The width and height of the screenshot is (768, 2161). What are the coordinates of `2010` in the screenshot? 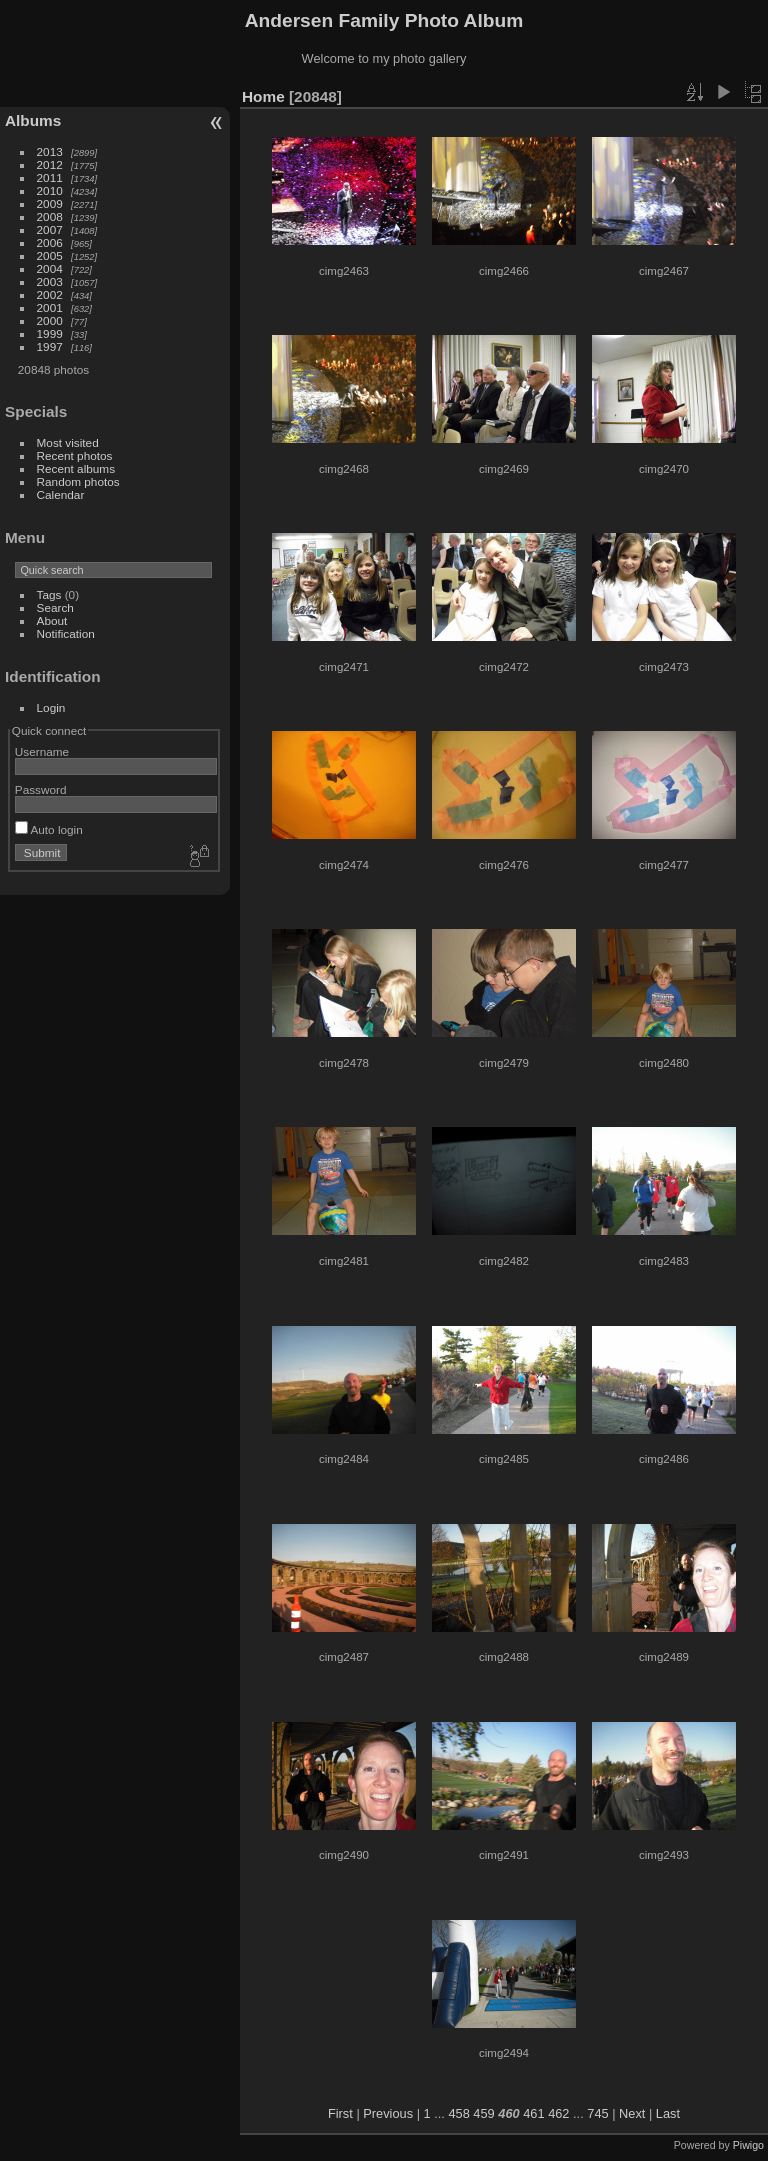 It's located at (50, 190).